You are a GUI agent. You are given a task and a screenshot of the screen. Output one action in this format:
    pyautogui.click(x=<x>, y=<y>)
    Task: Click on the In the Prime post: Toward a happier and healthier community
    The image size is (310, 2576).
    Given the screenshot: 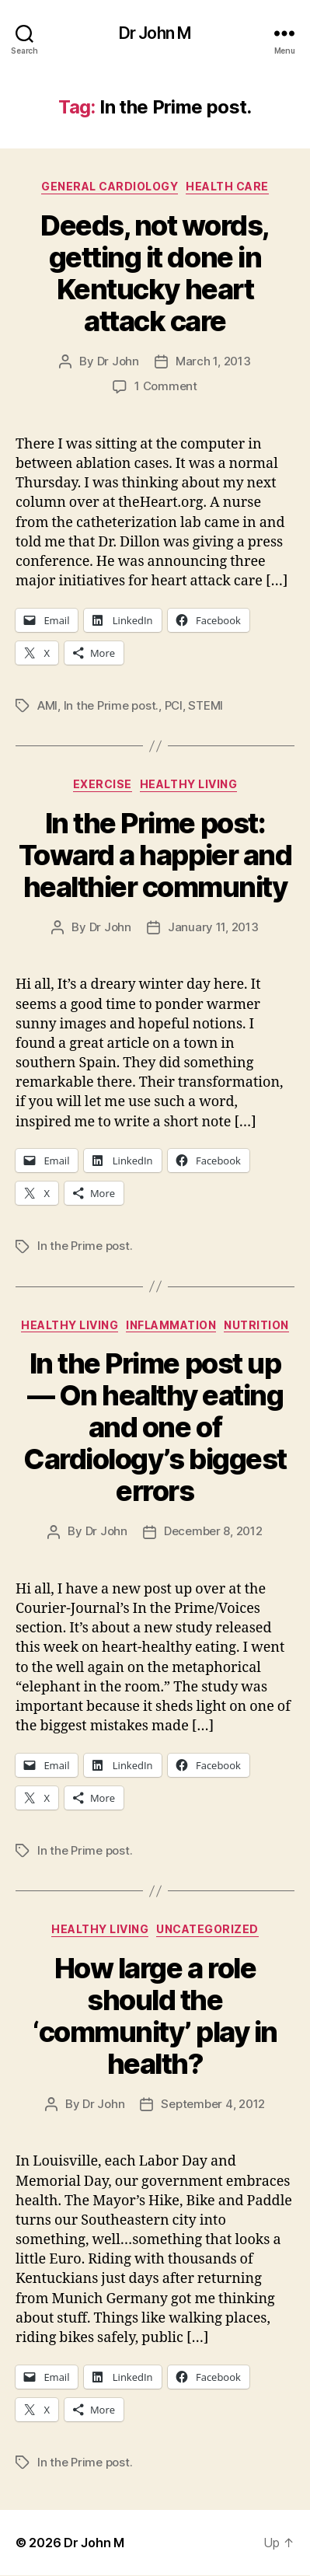 What is the action you would take?
    pyautogui.click(x=155, y=855)
    